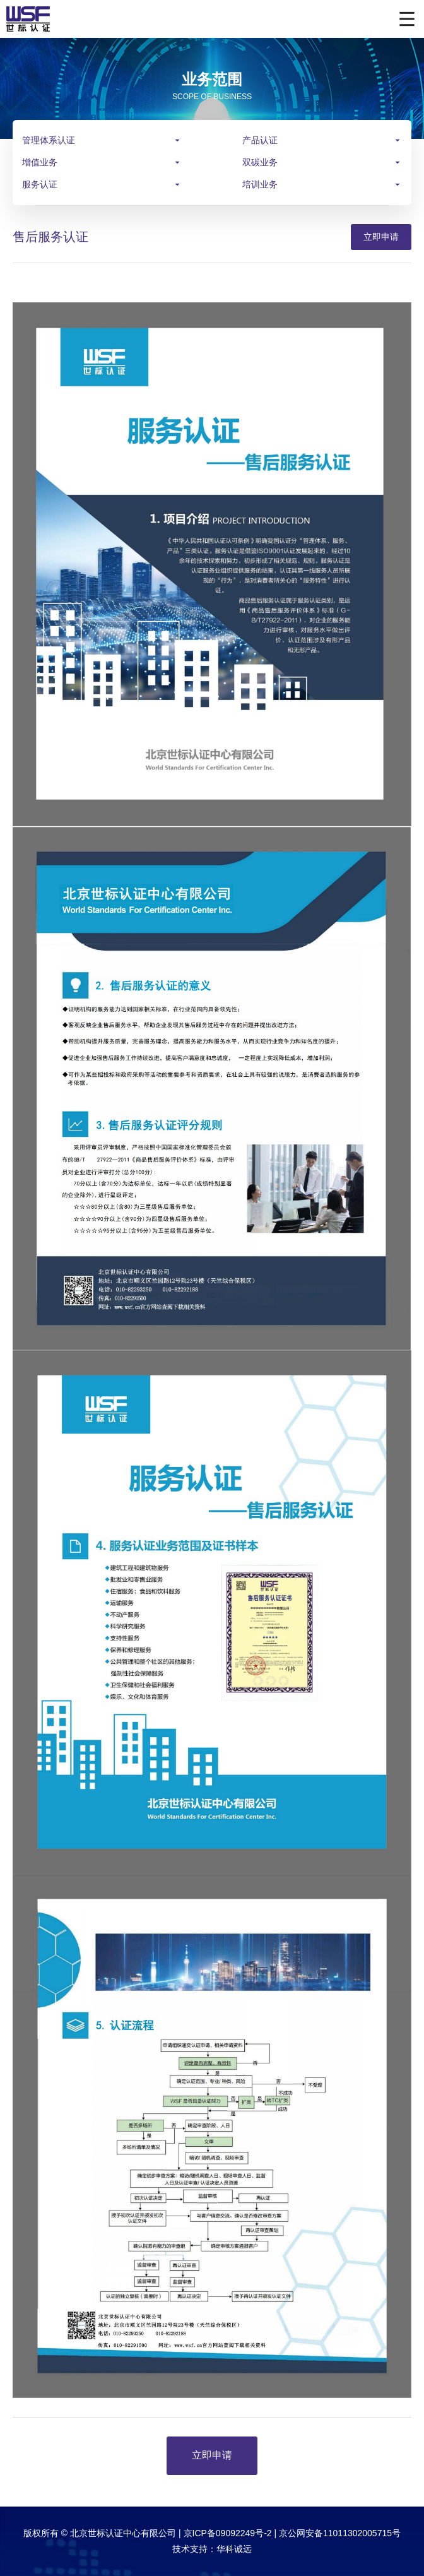 This screenshot has height=2576, width=424. I want to click on 双碳业务, so click(260, 162).